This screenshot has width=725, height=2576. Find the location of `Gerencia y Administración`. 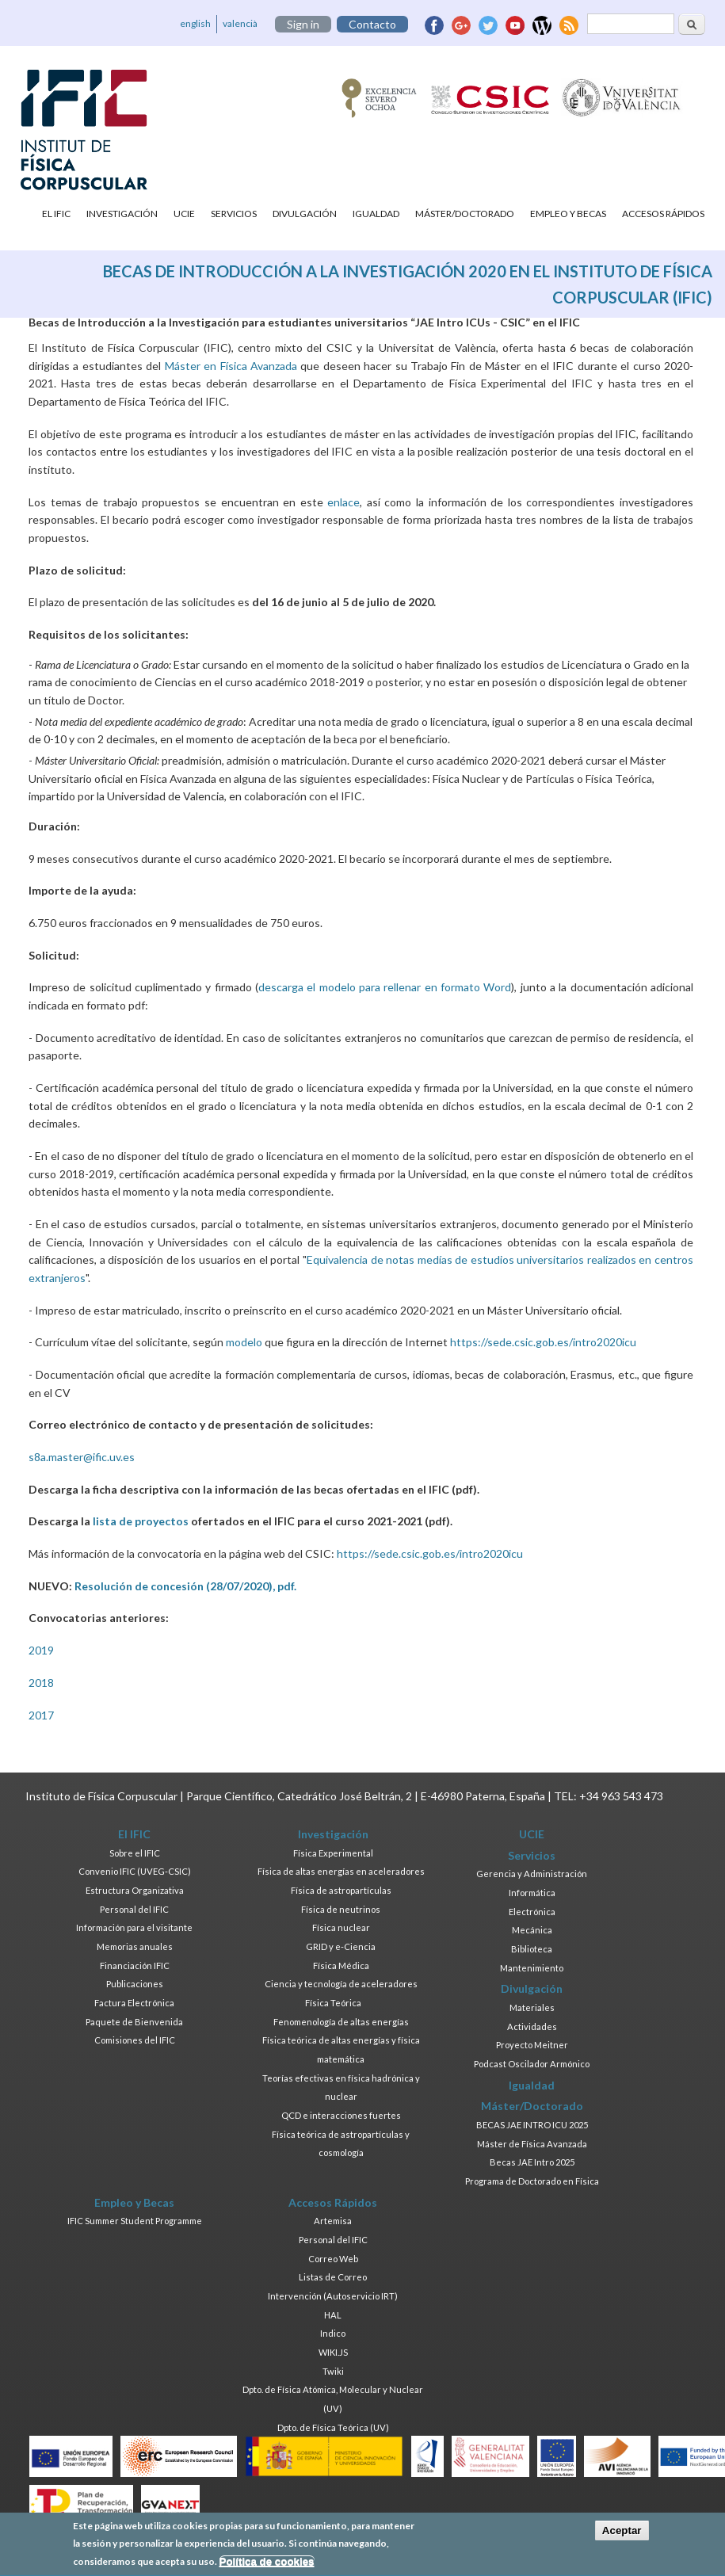

Gerencia y Administración is located at coordinates (531, 1873).